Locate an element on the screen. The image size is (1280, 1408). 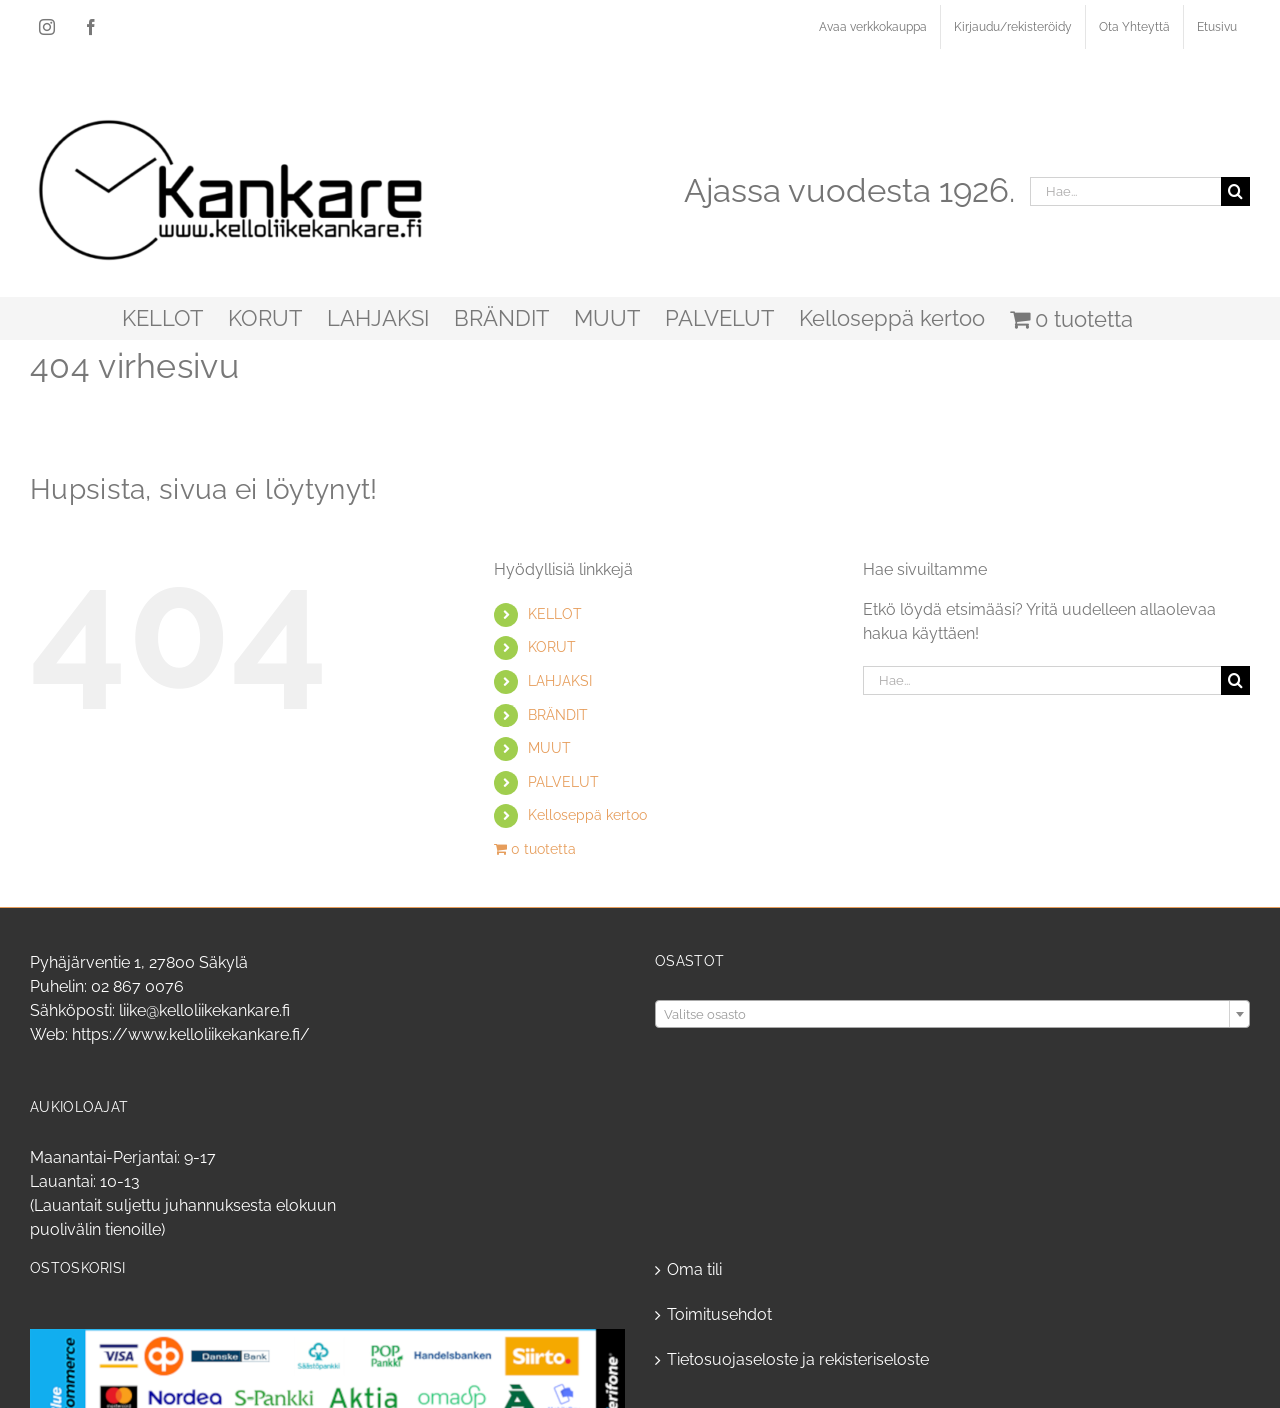
liike@kelloliikekankare.fi is located at coordinates (204, 1010).